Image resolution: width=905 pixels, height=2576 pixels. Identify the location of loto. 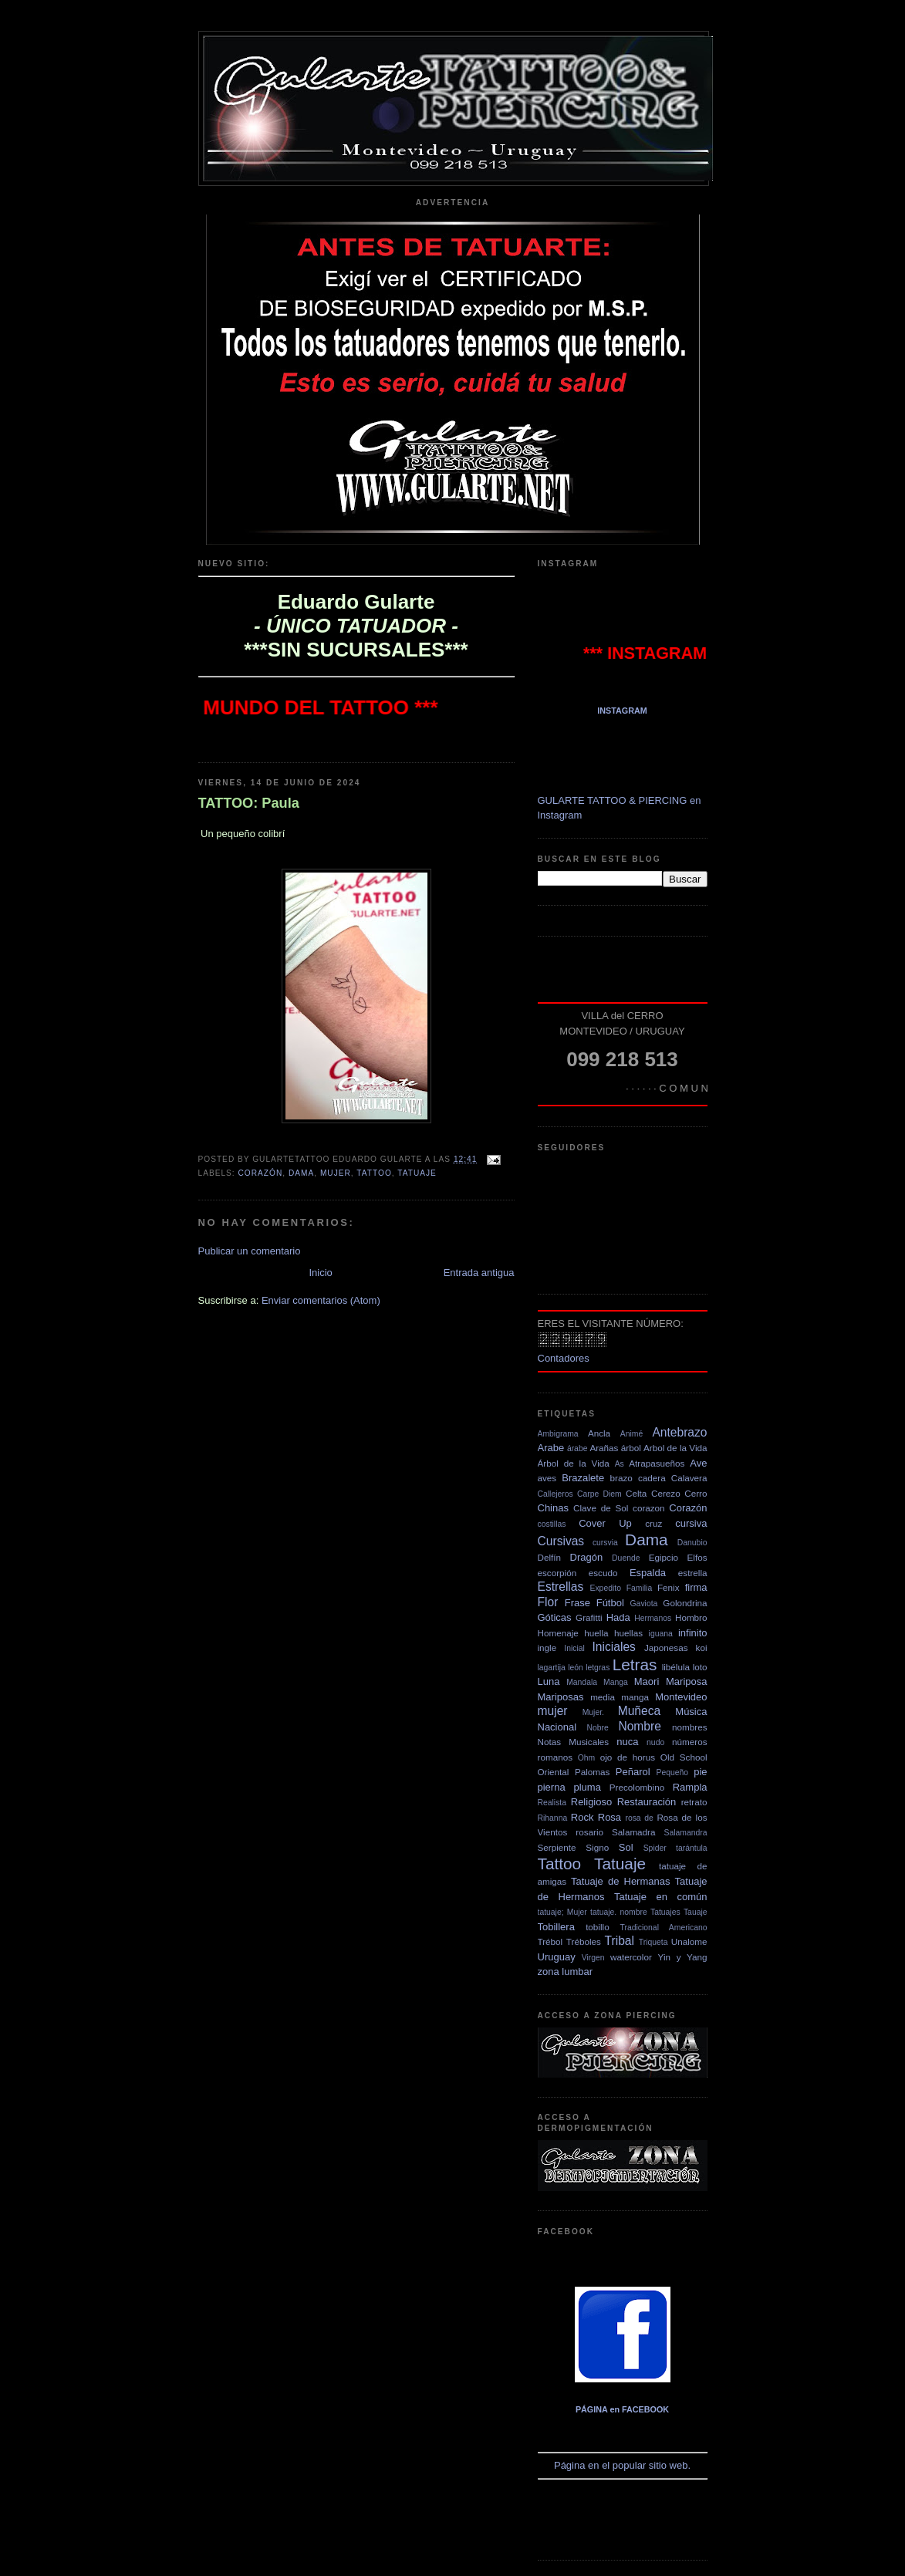
(700, 1667).